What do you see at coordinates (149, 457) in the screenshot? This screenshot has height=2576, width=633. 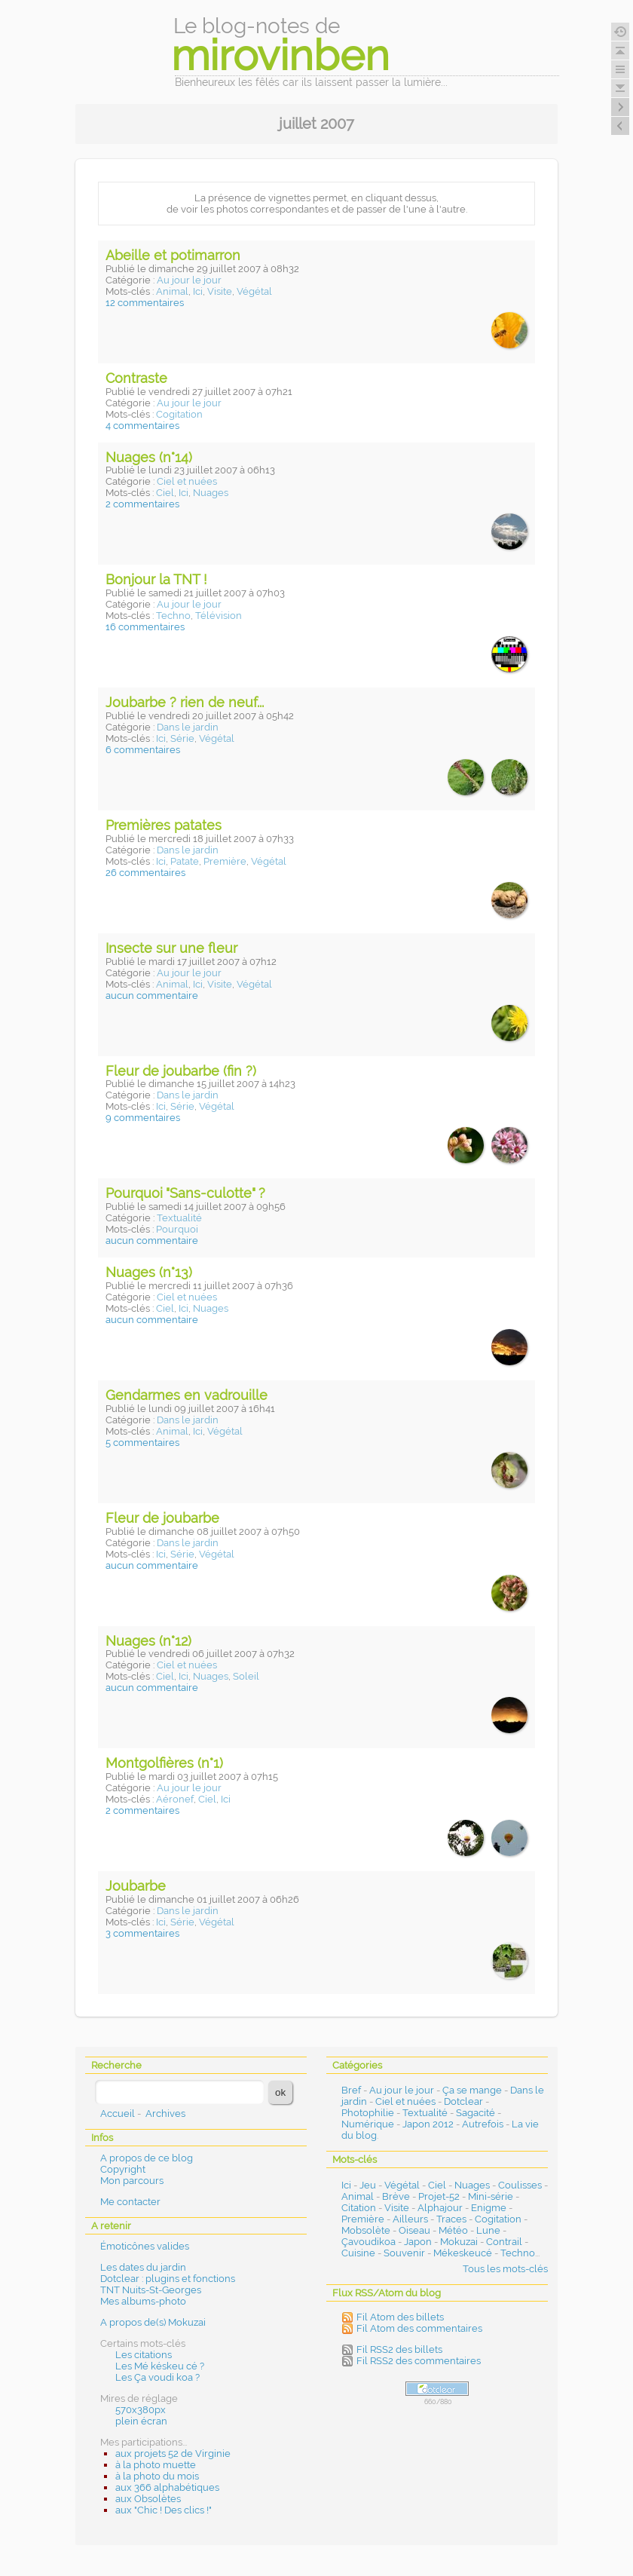 I see `Nuages (n°14)` at bounding box center [149, 457].